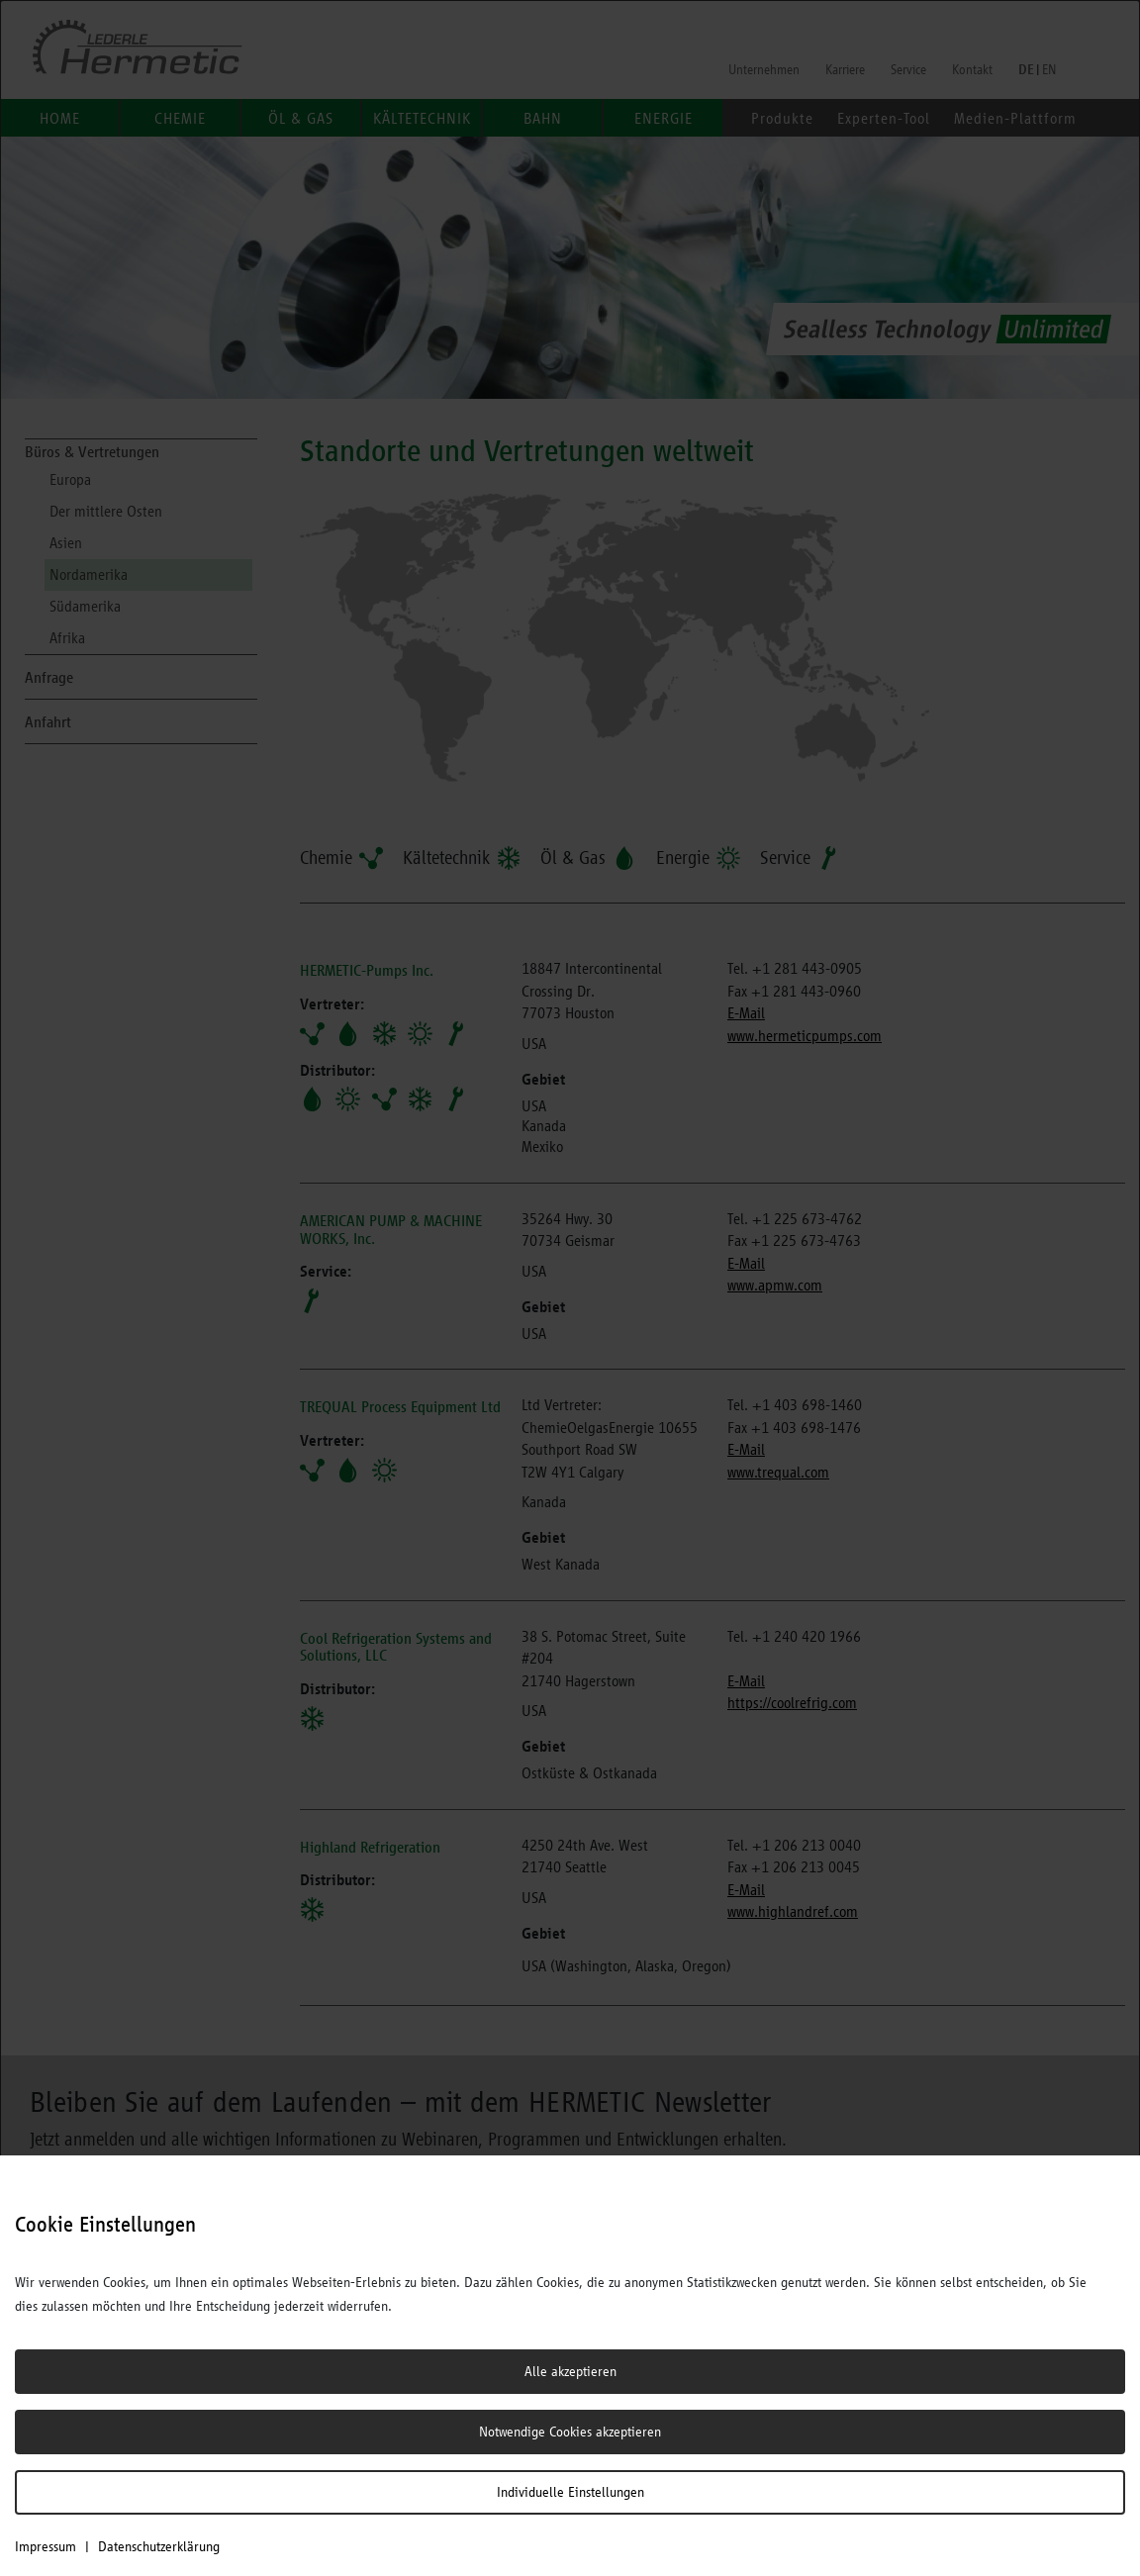  Describe the element at coordinates (159, 2546) in the screenshot. I see `Datenschutzerklärung` at that location.